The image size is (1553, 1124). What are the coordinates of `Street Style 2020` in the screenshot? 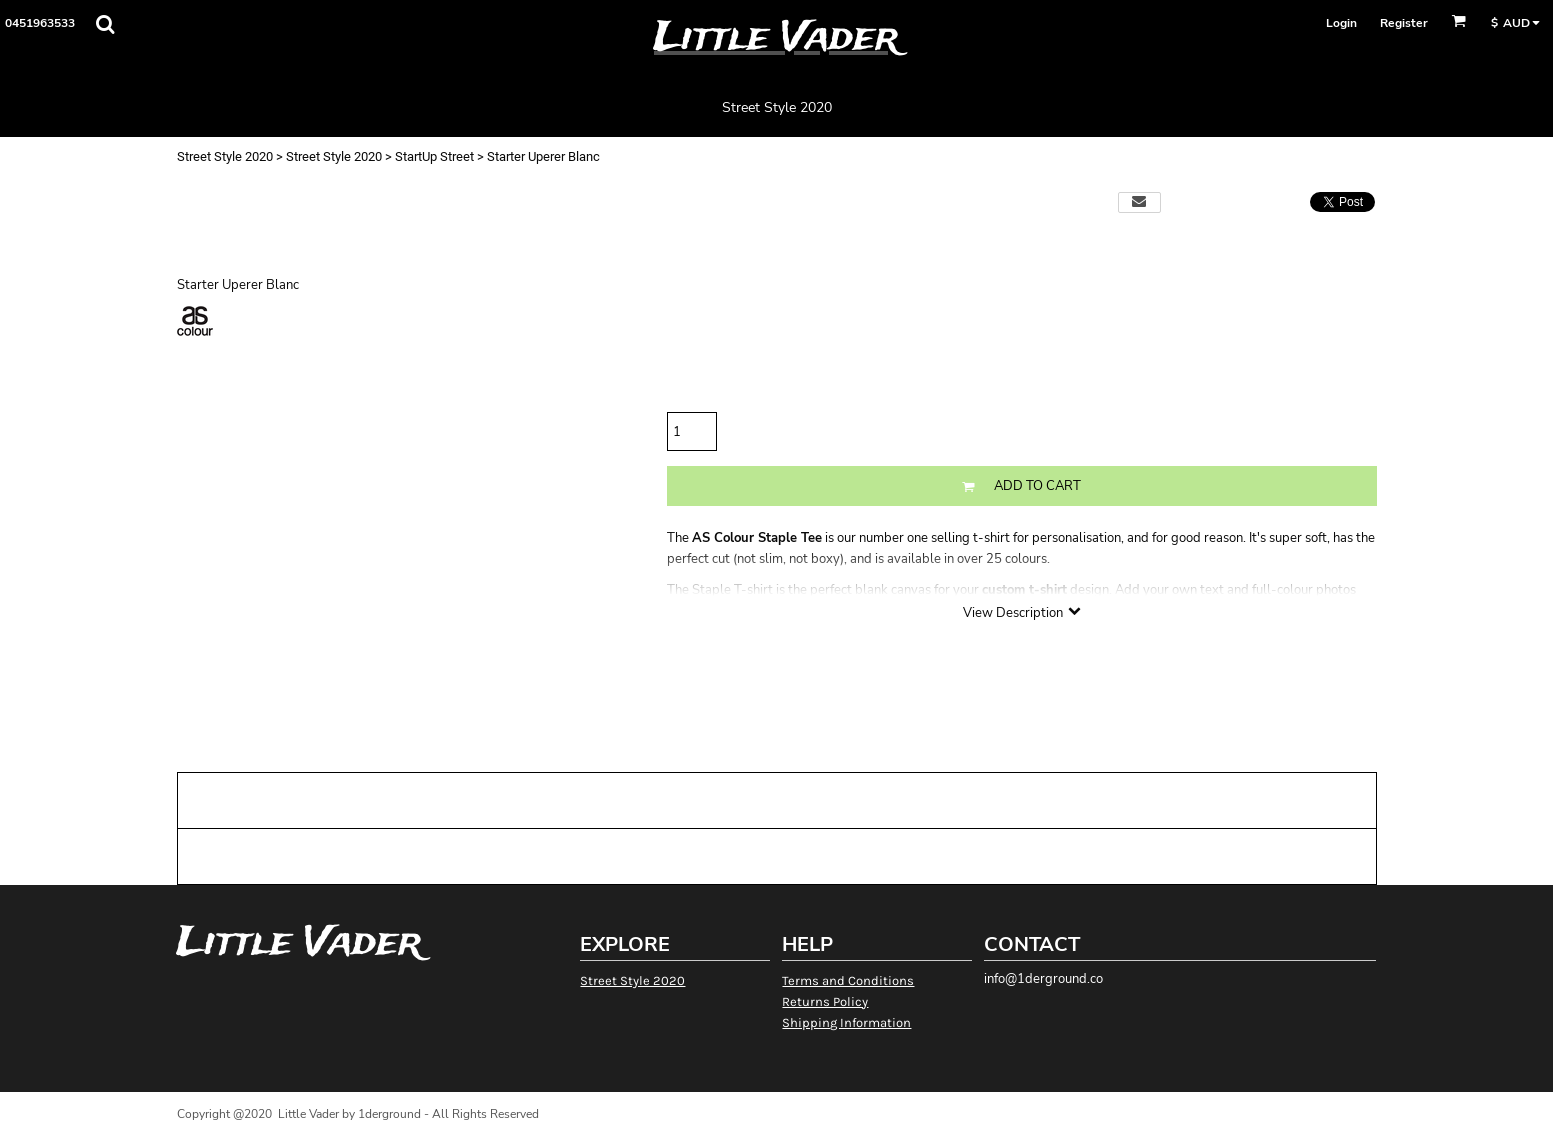 It's located at (225, 156).